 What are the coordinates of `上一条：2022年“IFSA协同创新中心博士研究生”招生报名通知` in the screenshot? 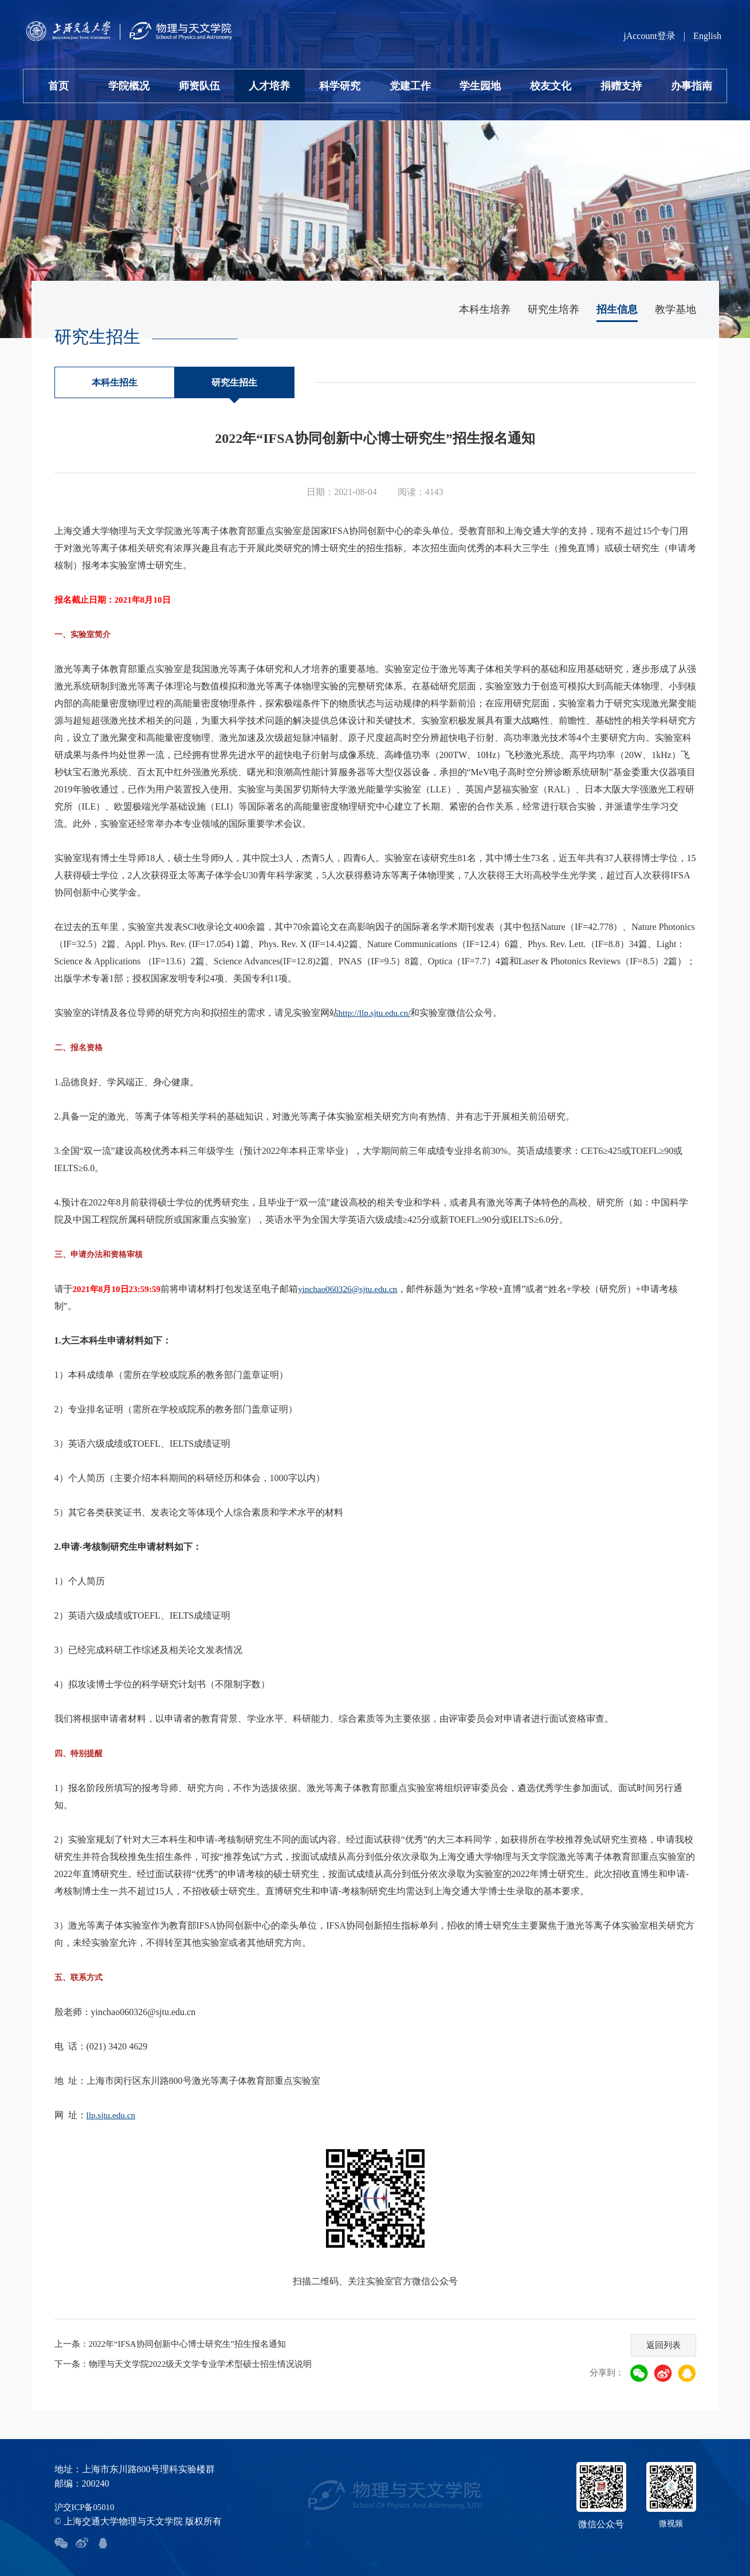 It's located at (178, 2344).